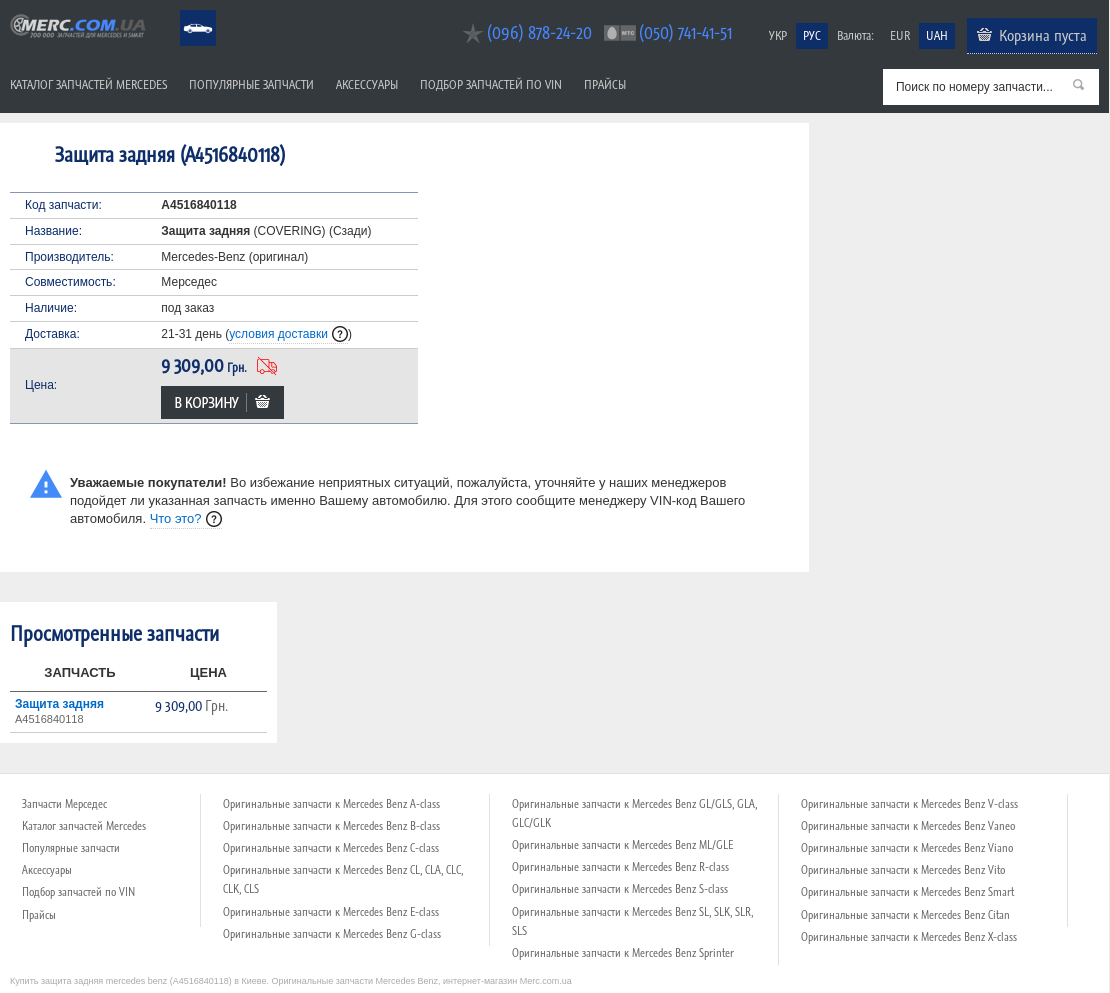 The height and width of the screenshot is (993, 1110). I want to click on Оригинальные запчасти к Mercedes Benz Vaneo, so click(908, 826).